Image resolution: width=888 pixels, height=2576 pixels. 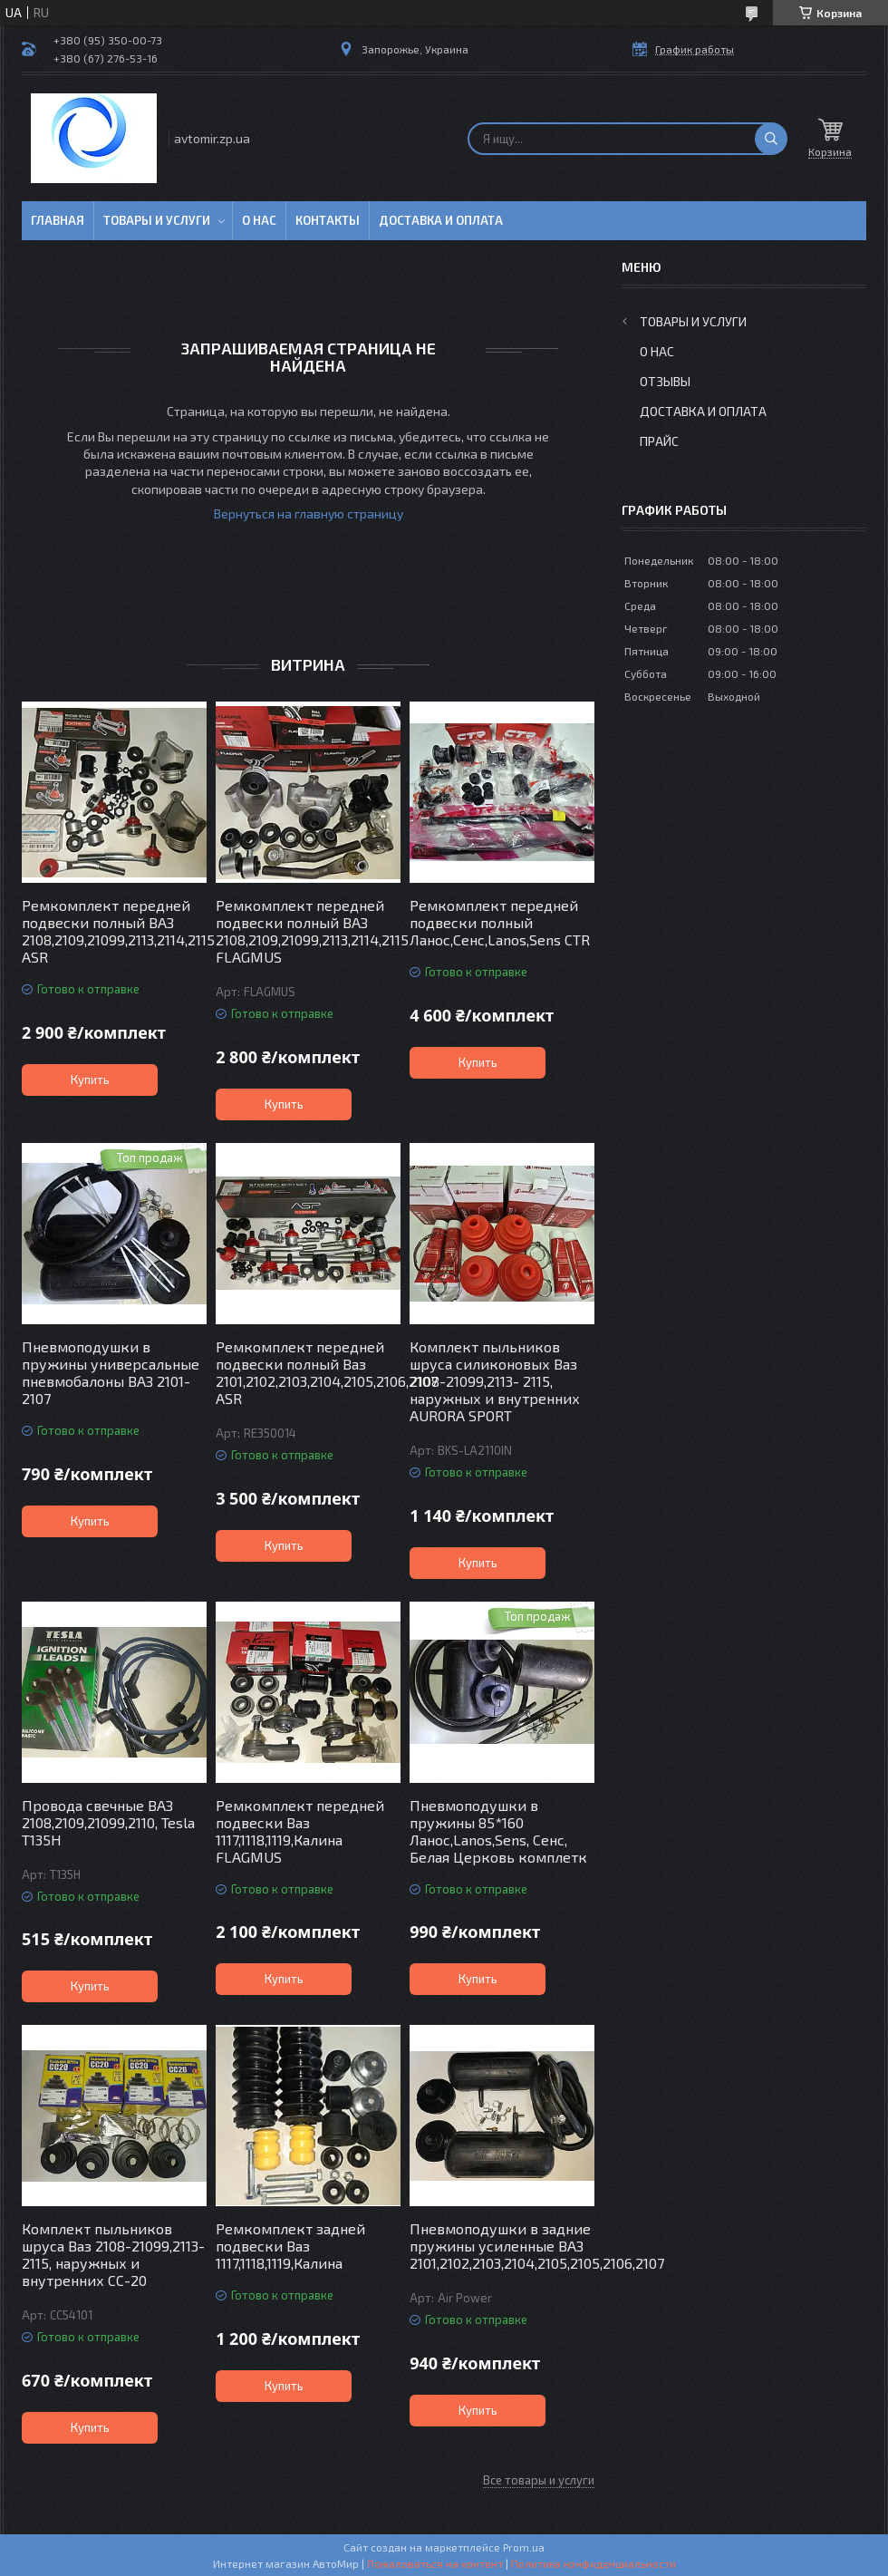 I want to click on Политика конфиденциальности, so click(x=593, y=2563).